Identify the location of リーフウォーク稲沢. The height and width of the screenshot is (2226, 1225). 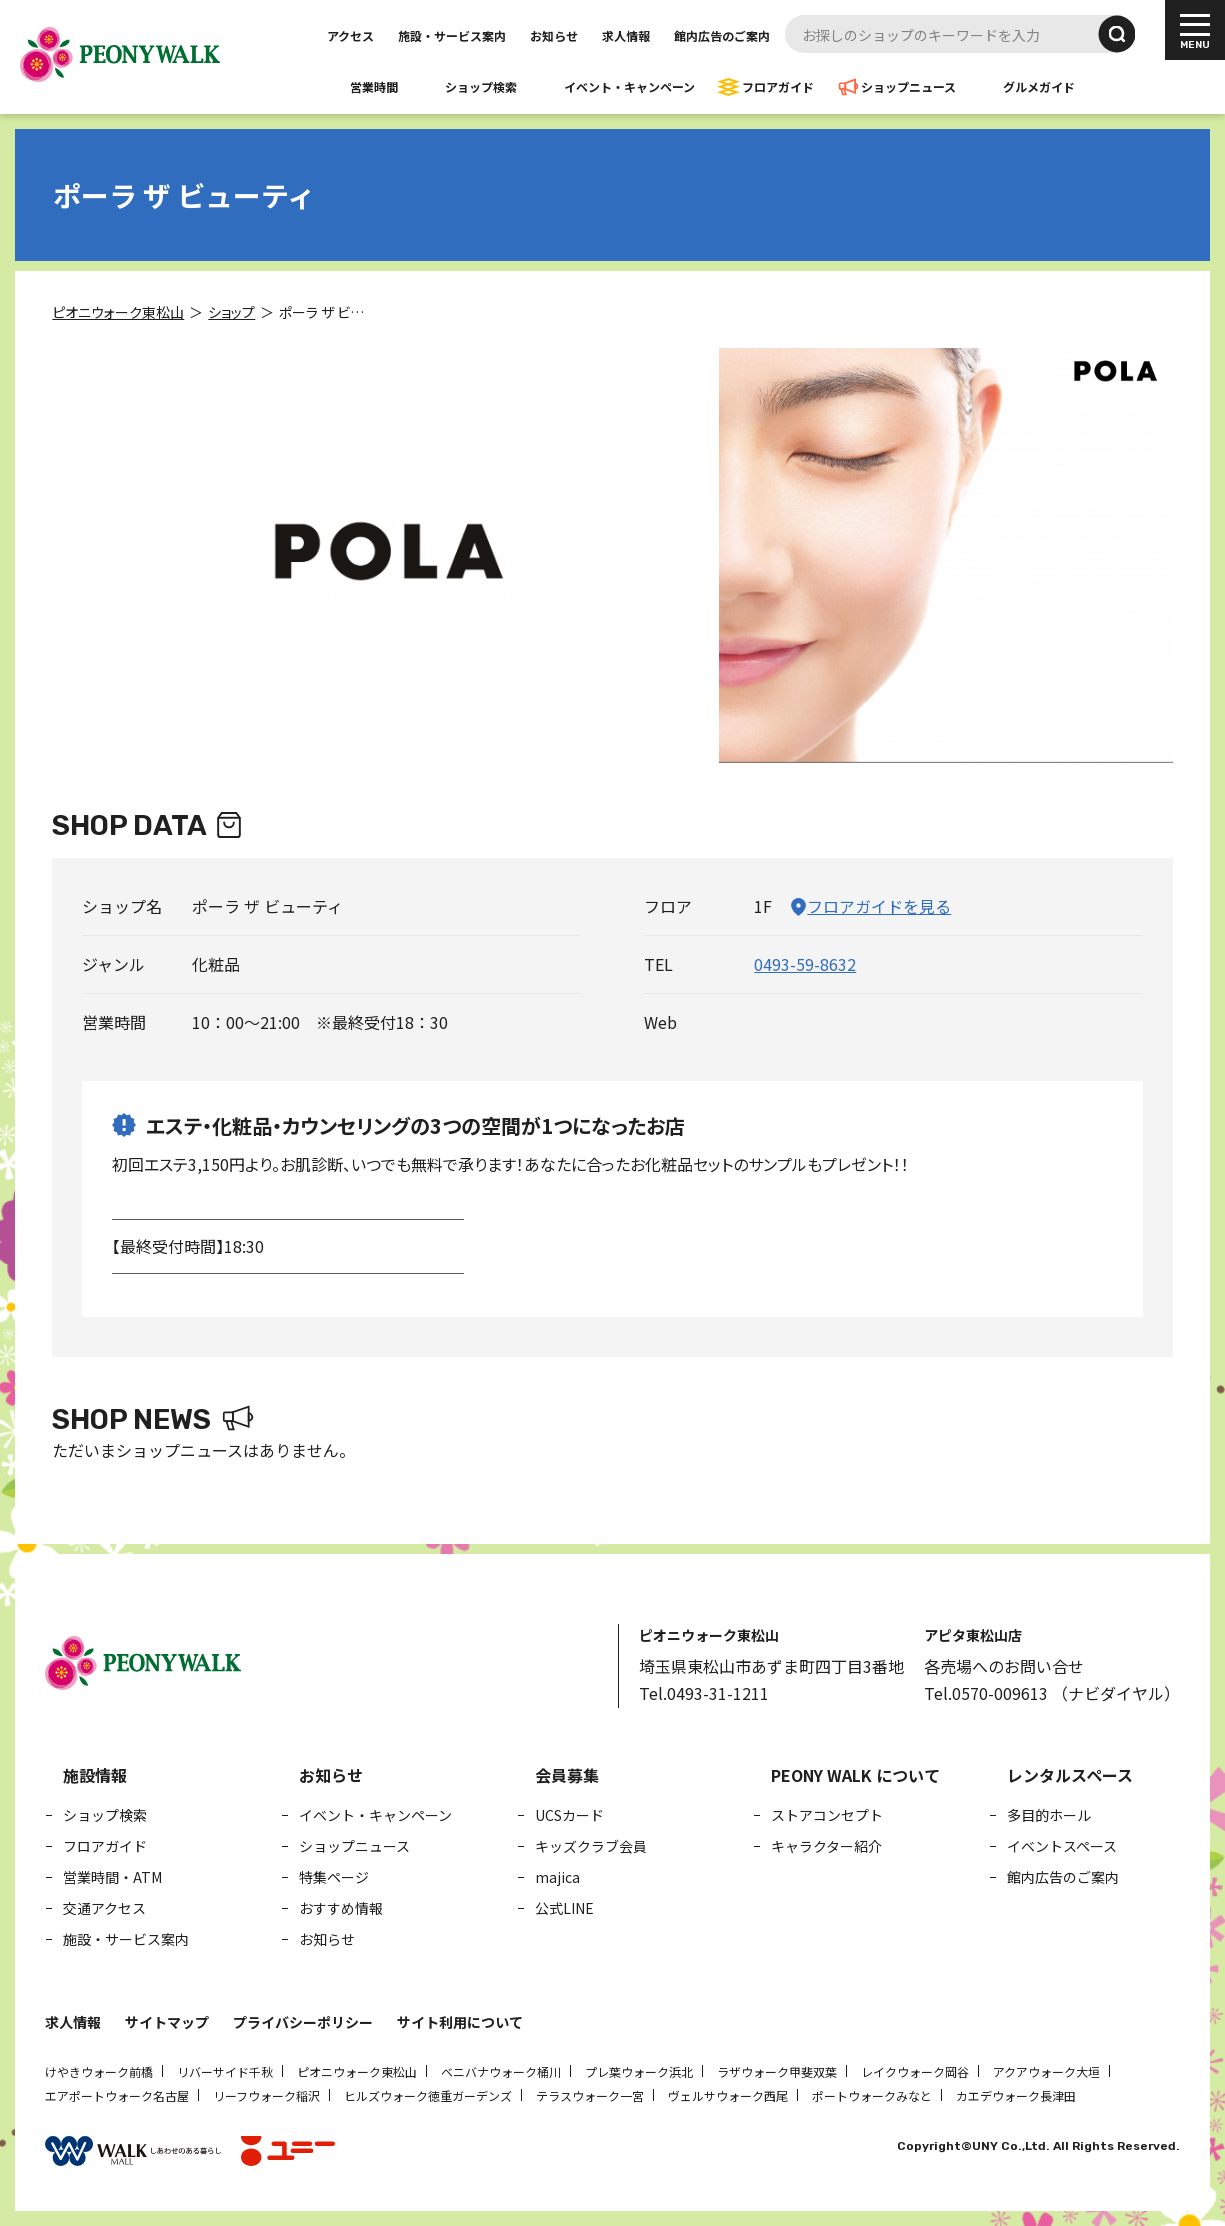
(266, 2095).